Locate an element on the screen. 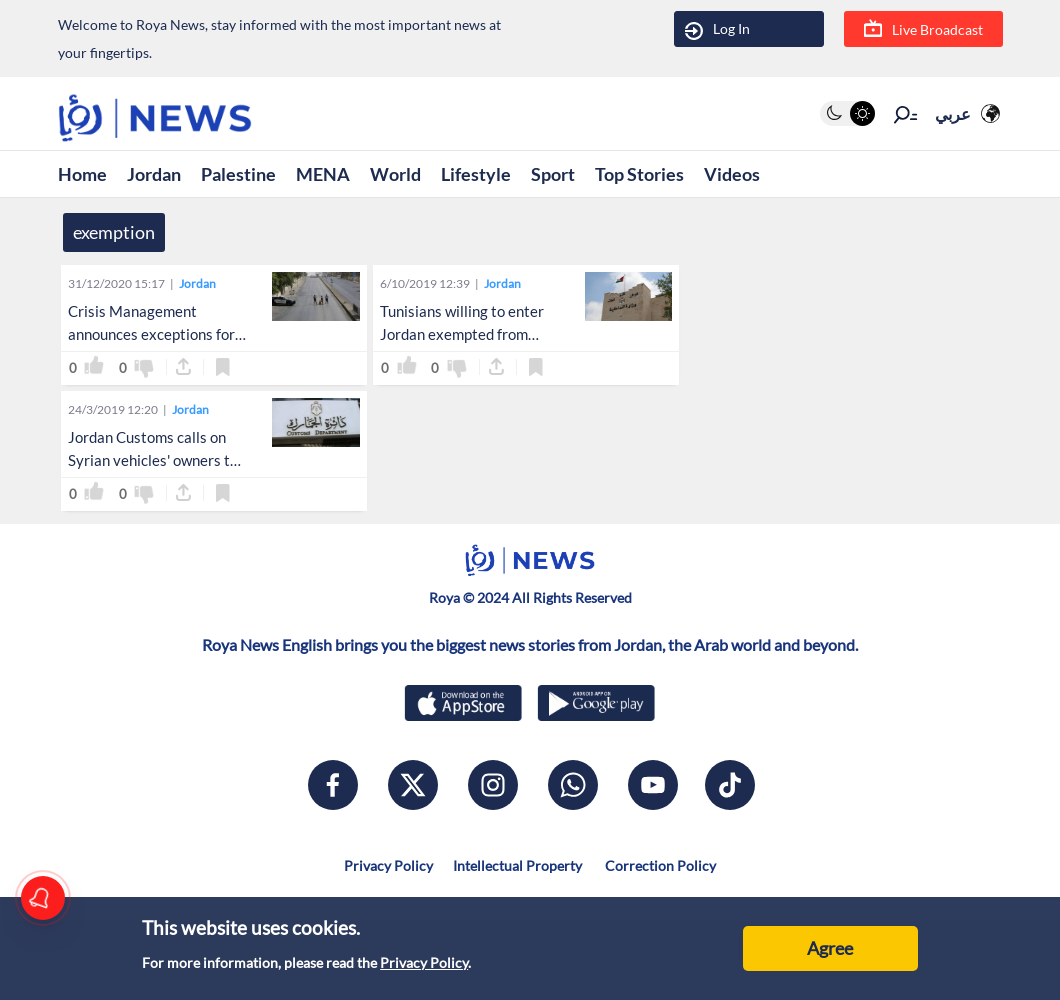 This screenshot has height=1000, width=1060. Videos is located at coordinates (732, 174).